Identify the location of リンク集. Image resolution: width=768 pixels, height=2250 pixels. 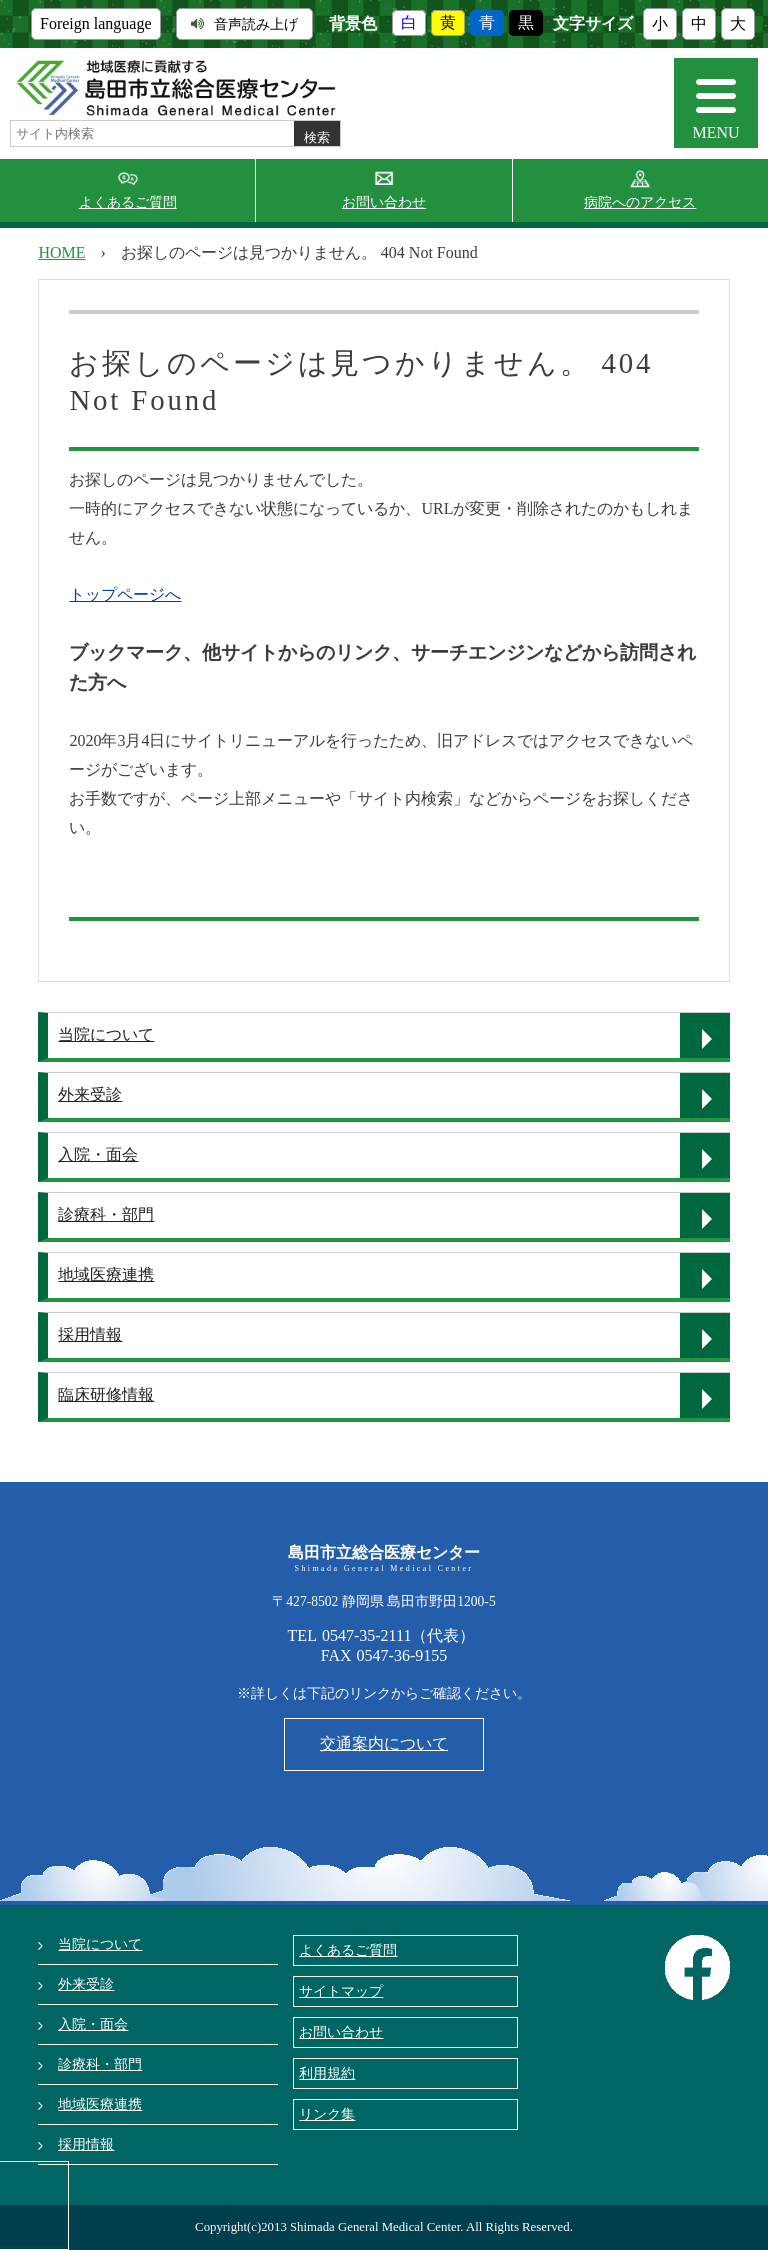
(327, 2114).